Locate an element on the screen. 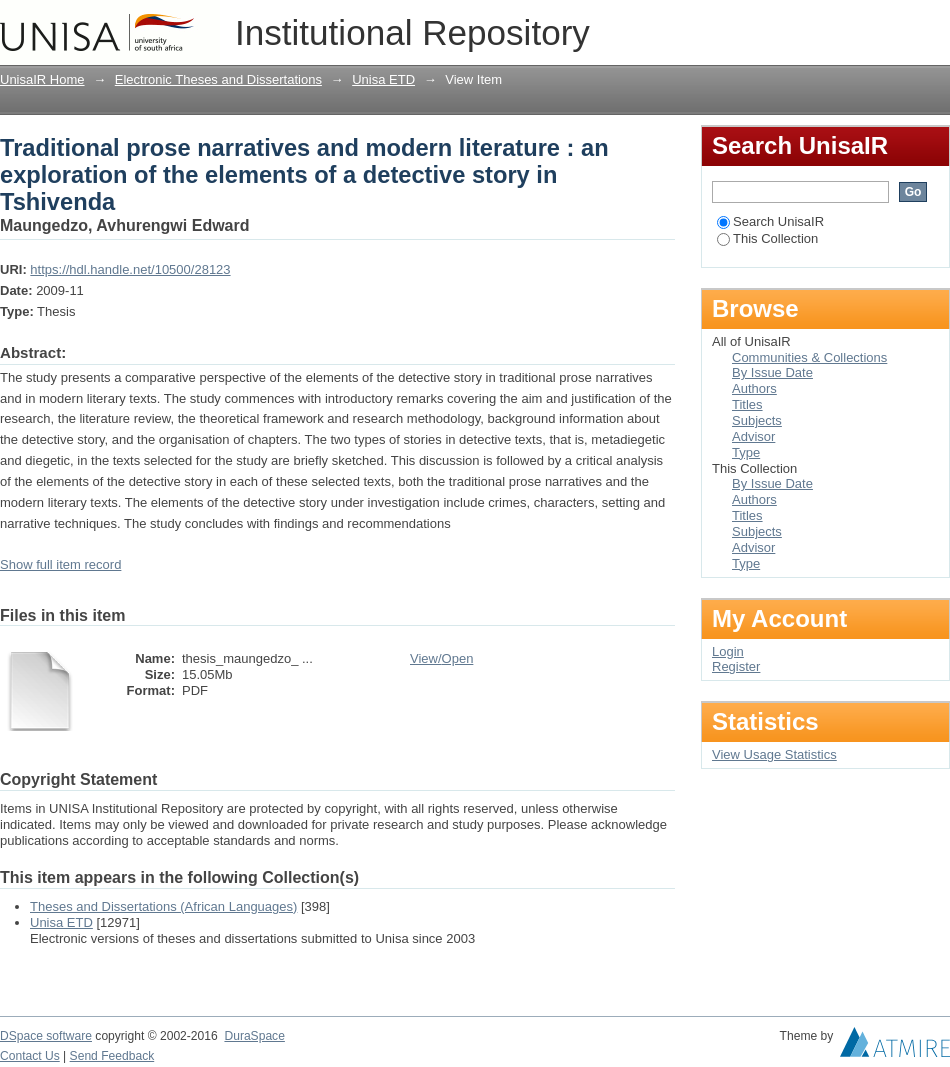 The image size is (950, 1067). Send Feedback is located at coordinates (112, 1056).